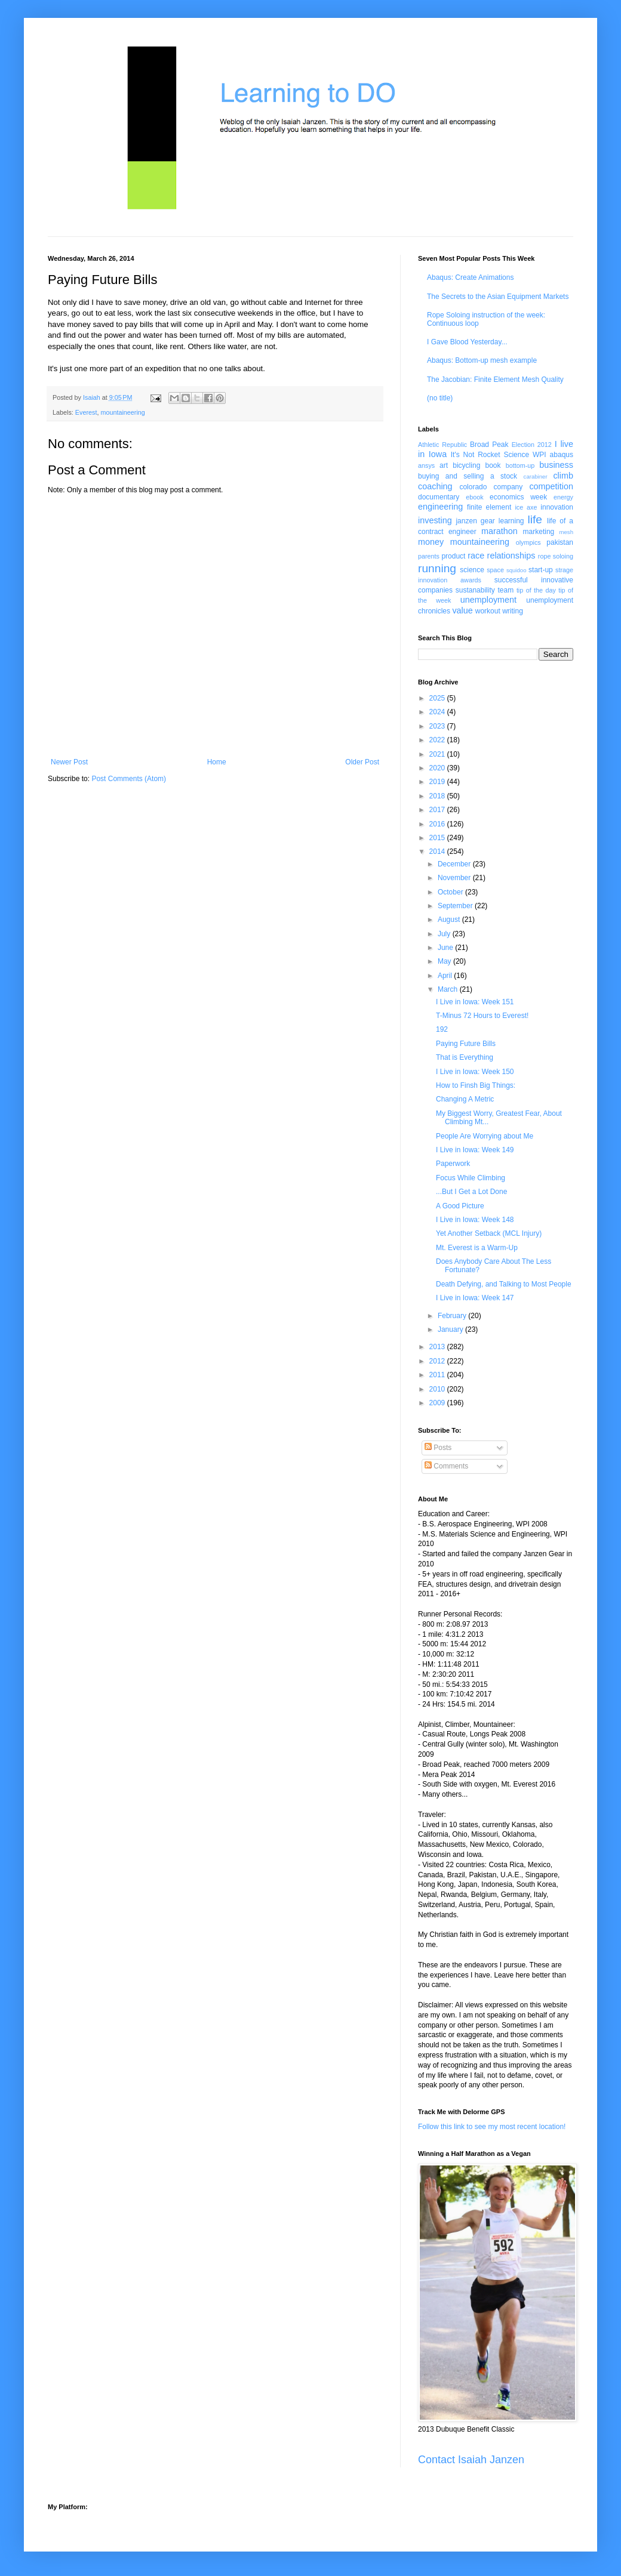 Image resolution: width=621 pixels, height=2576 pixels. Describe the element at coordinates (508, 487) in the screenshot. I see `company` at that location.